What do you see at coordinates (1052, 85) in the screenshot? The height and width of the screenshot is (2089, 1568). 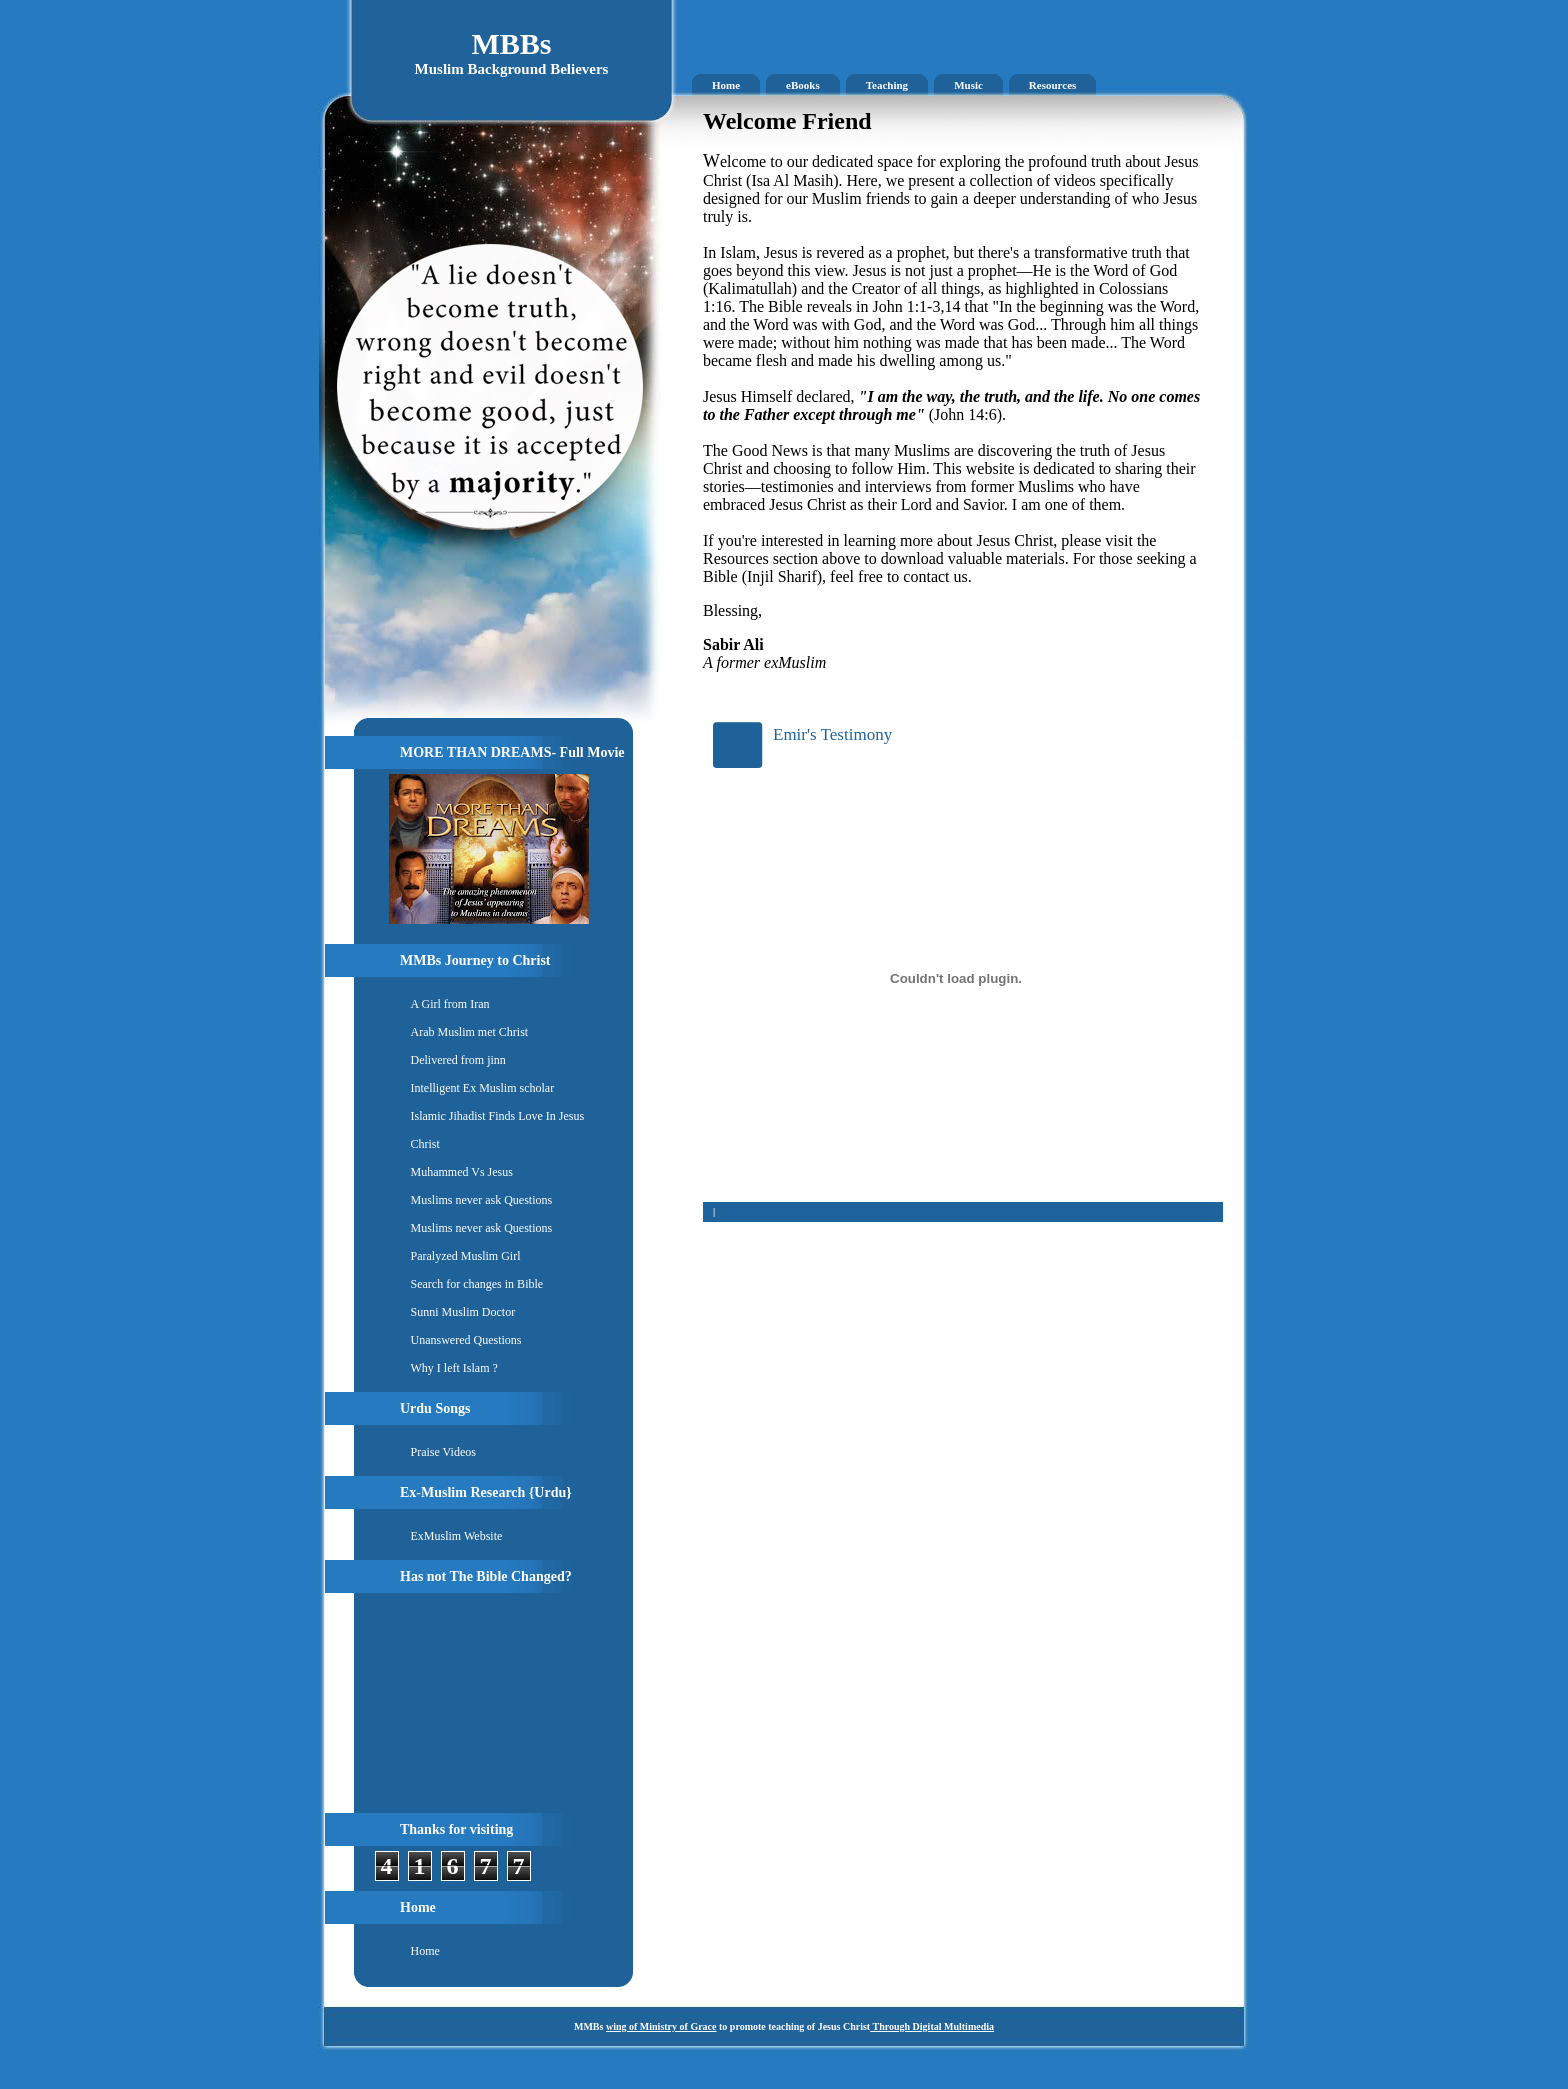 I see `Resources` at bounding box center [1052, 85].